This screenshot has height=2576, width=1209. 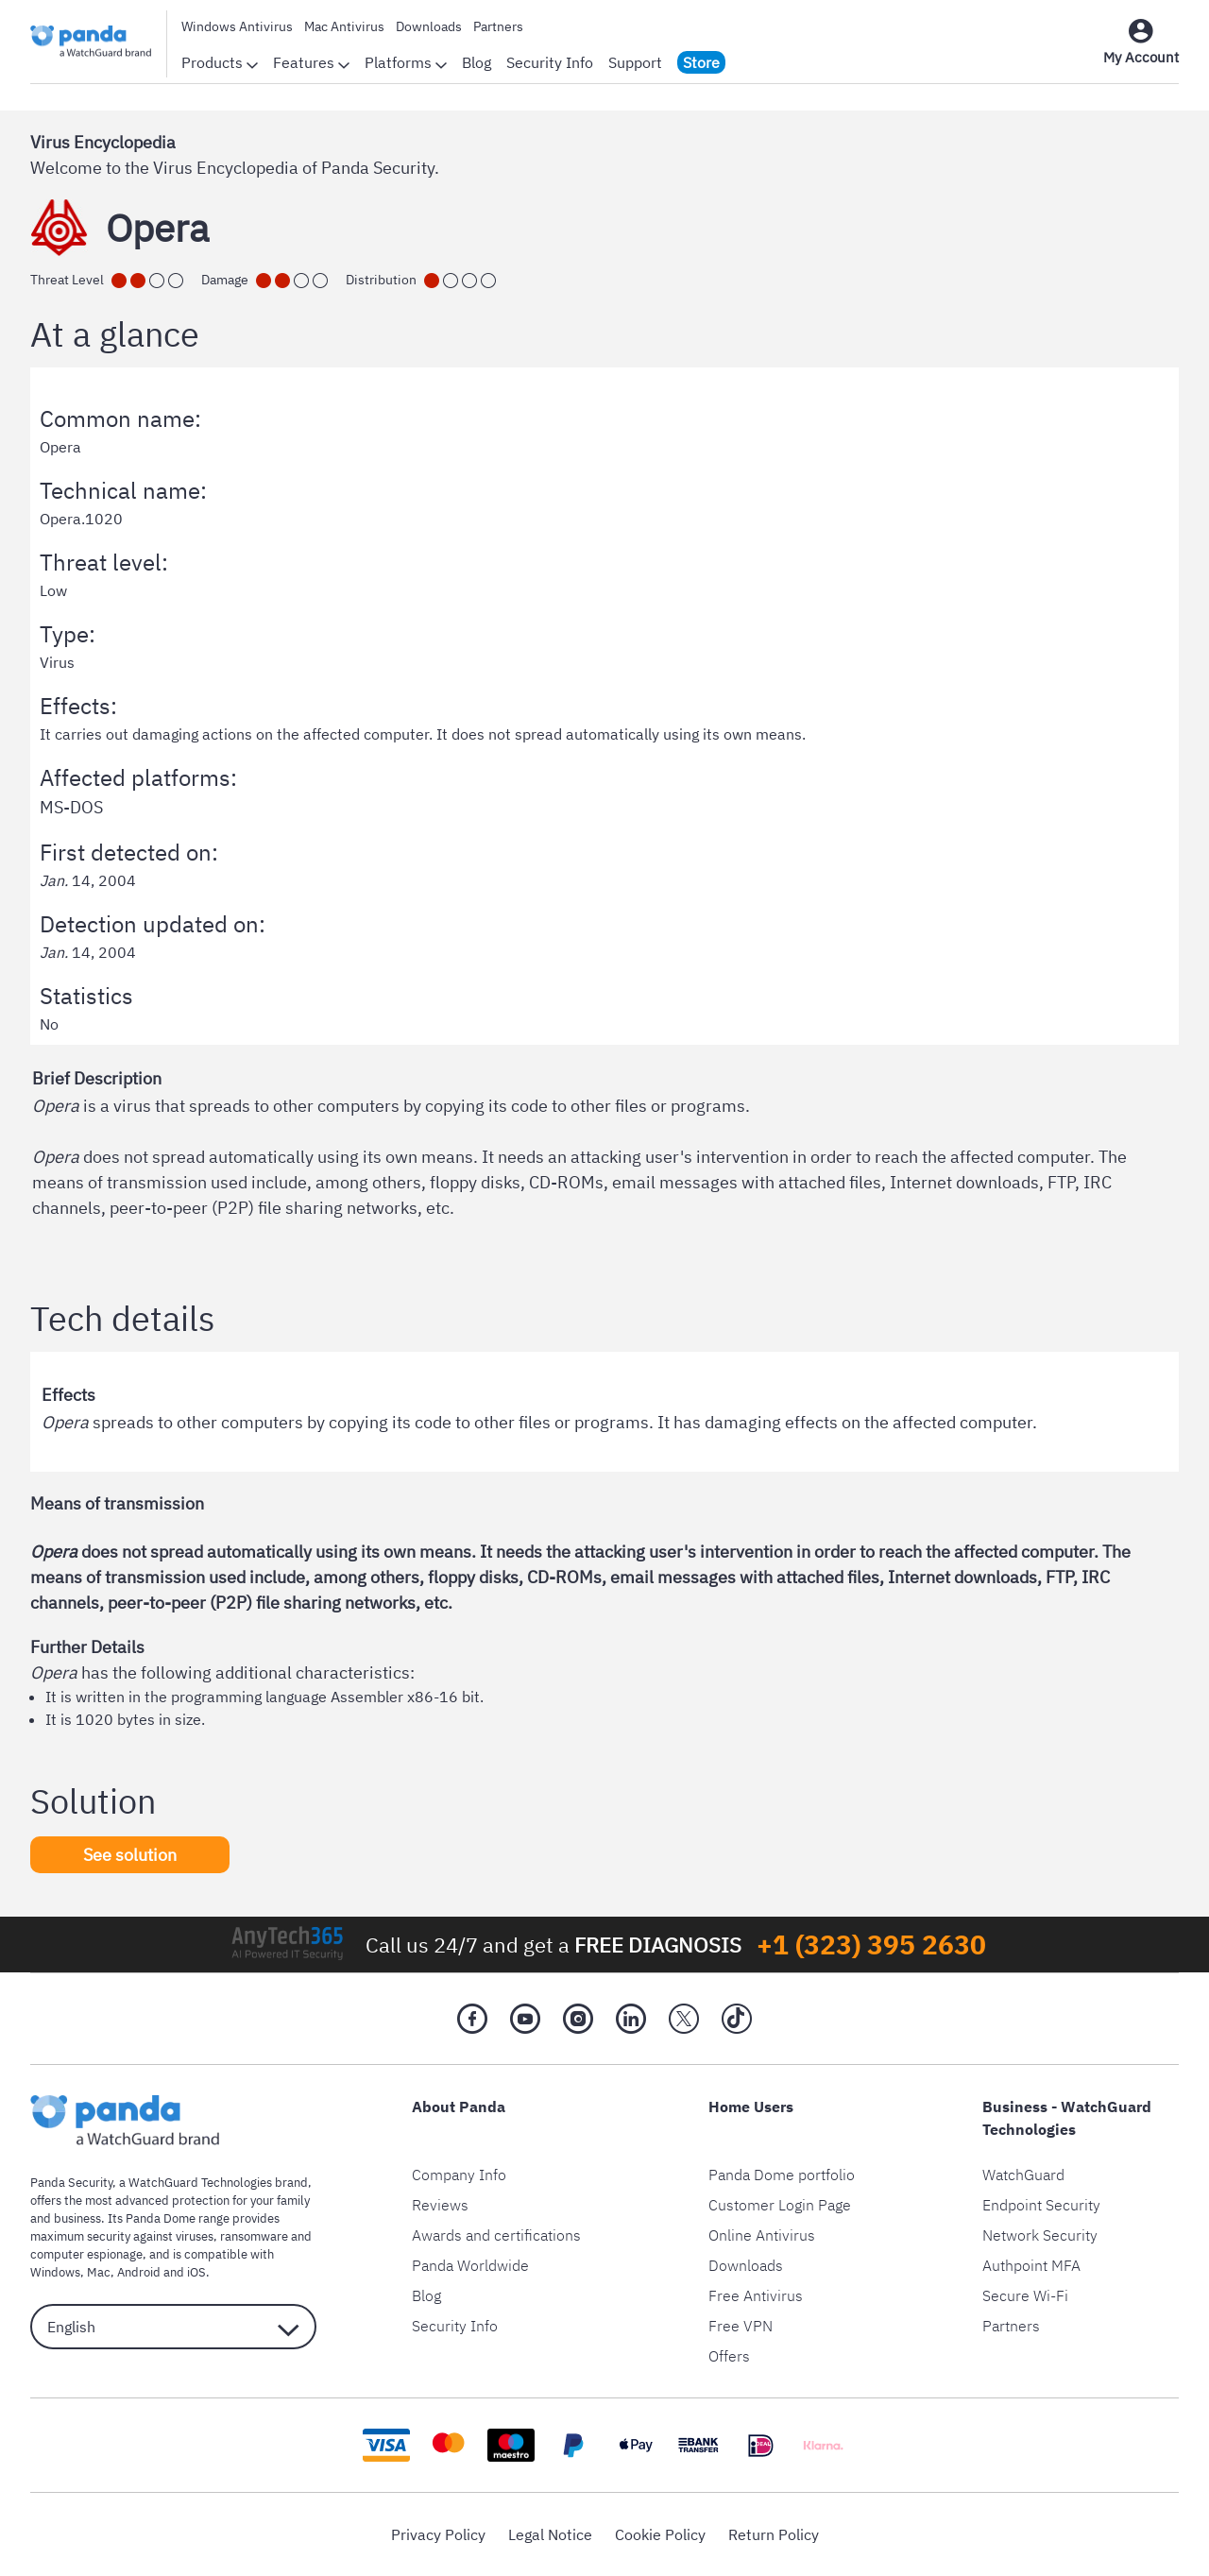 I want to click on Company Info, so click(x=459, y=2174).